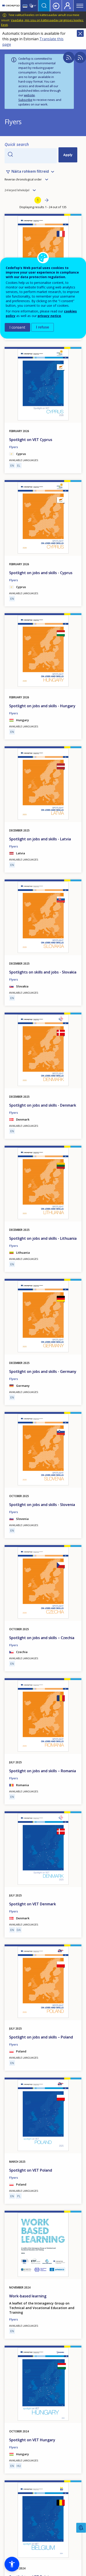 The image size is (86, 2576). What do you see at coordinates (17, 327) in the screenshot?
I see `I consent` at bounding box center [17, 327].